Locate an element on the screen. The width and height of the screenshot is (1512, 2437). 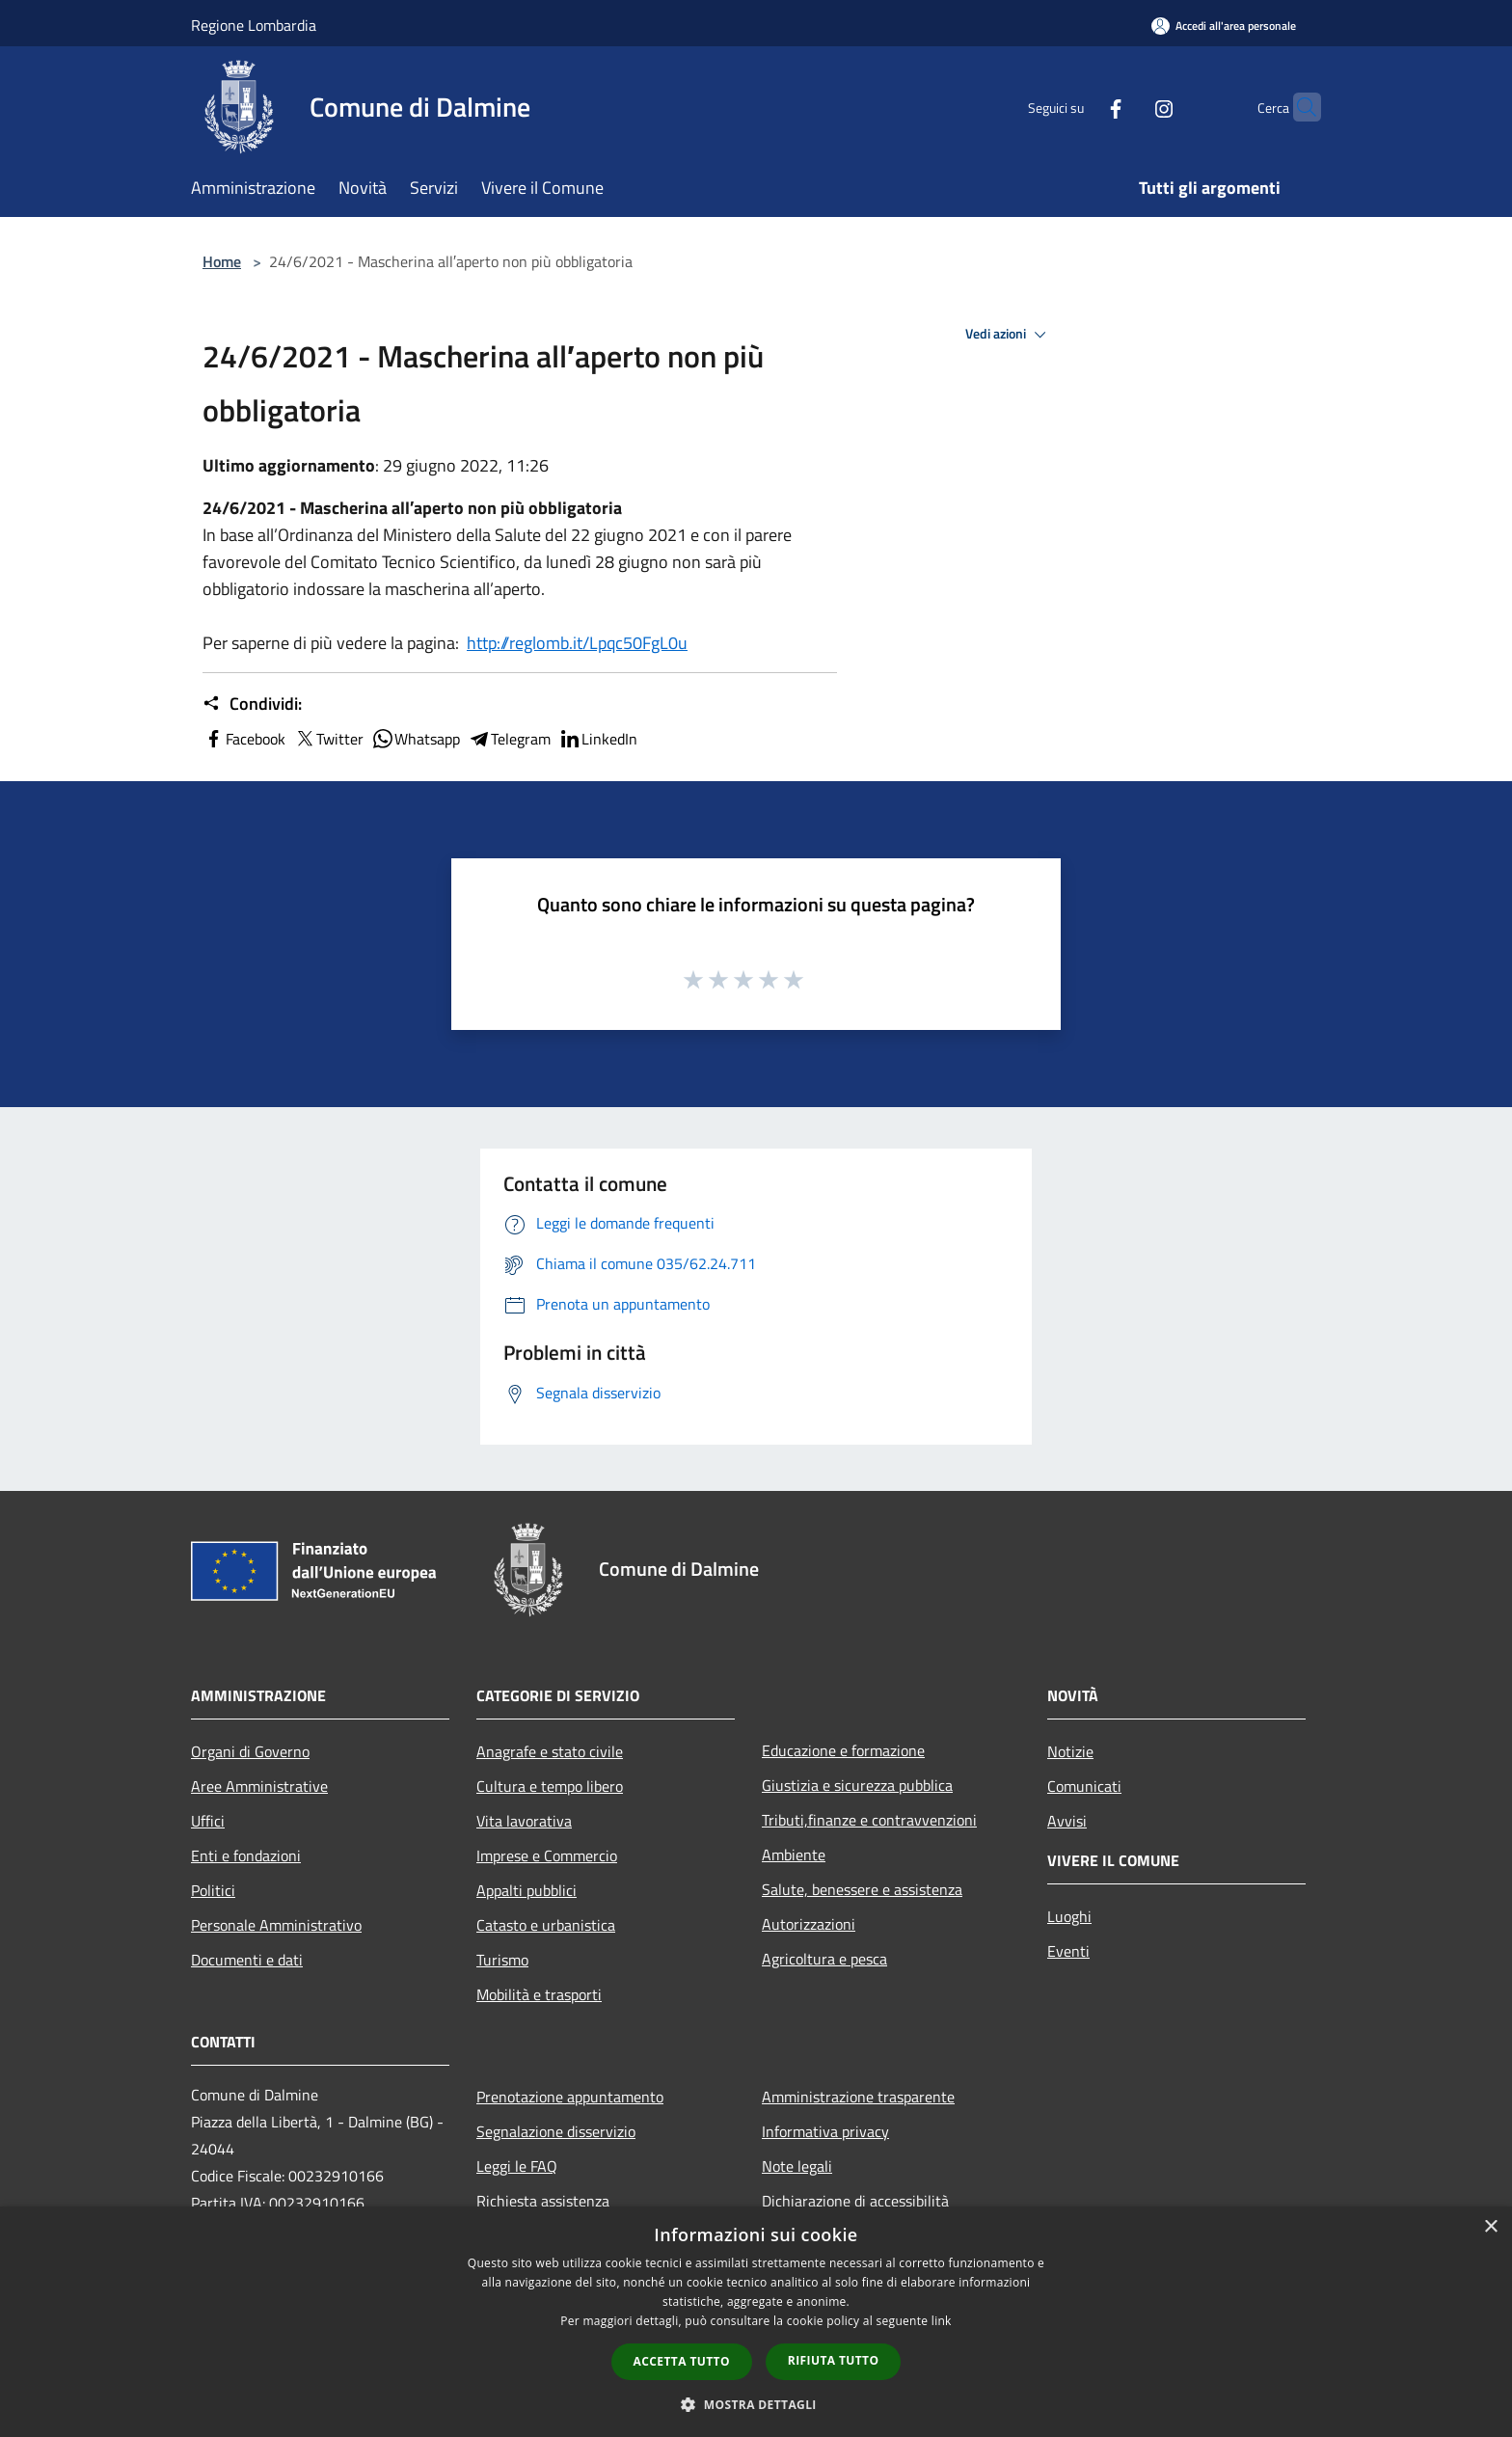
Leggi le FAQ is located at coordinates (516, 2166).